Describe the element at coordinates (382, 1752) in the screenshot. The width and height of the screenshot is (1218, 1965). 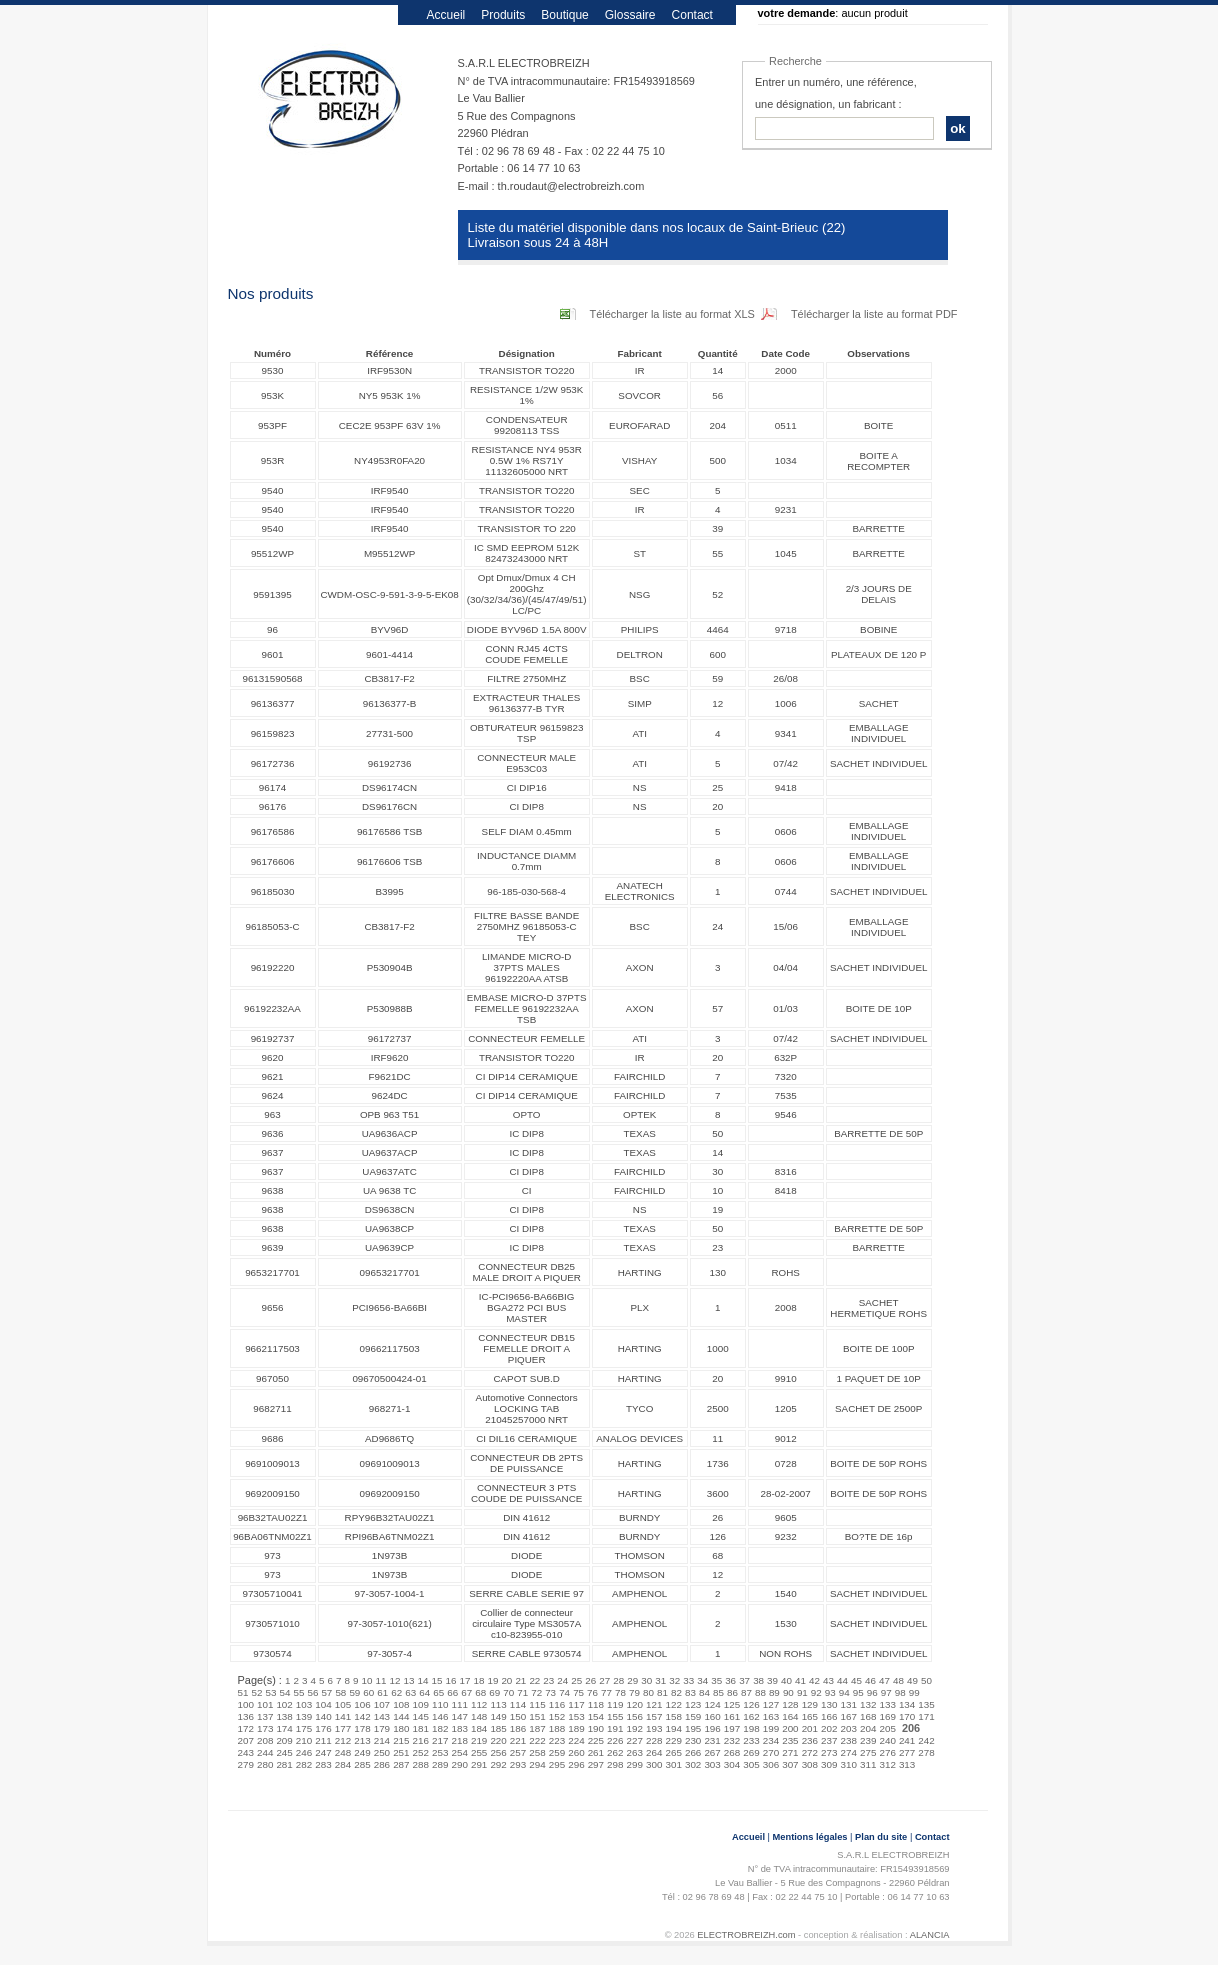
I see `250` at that location.